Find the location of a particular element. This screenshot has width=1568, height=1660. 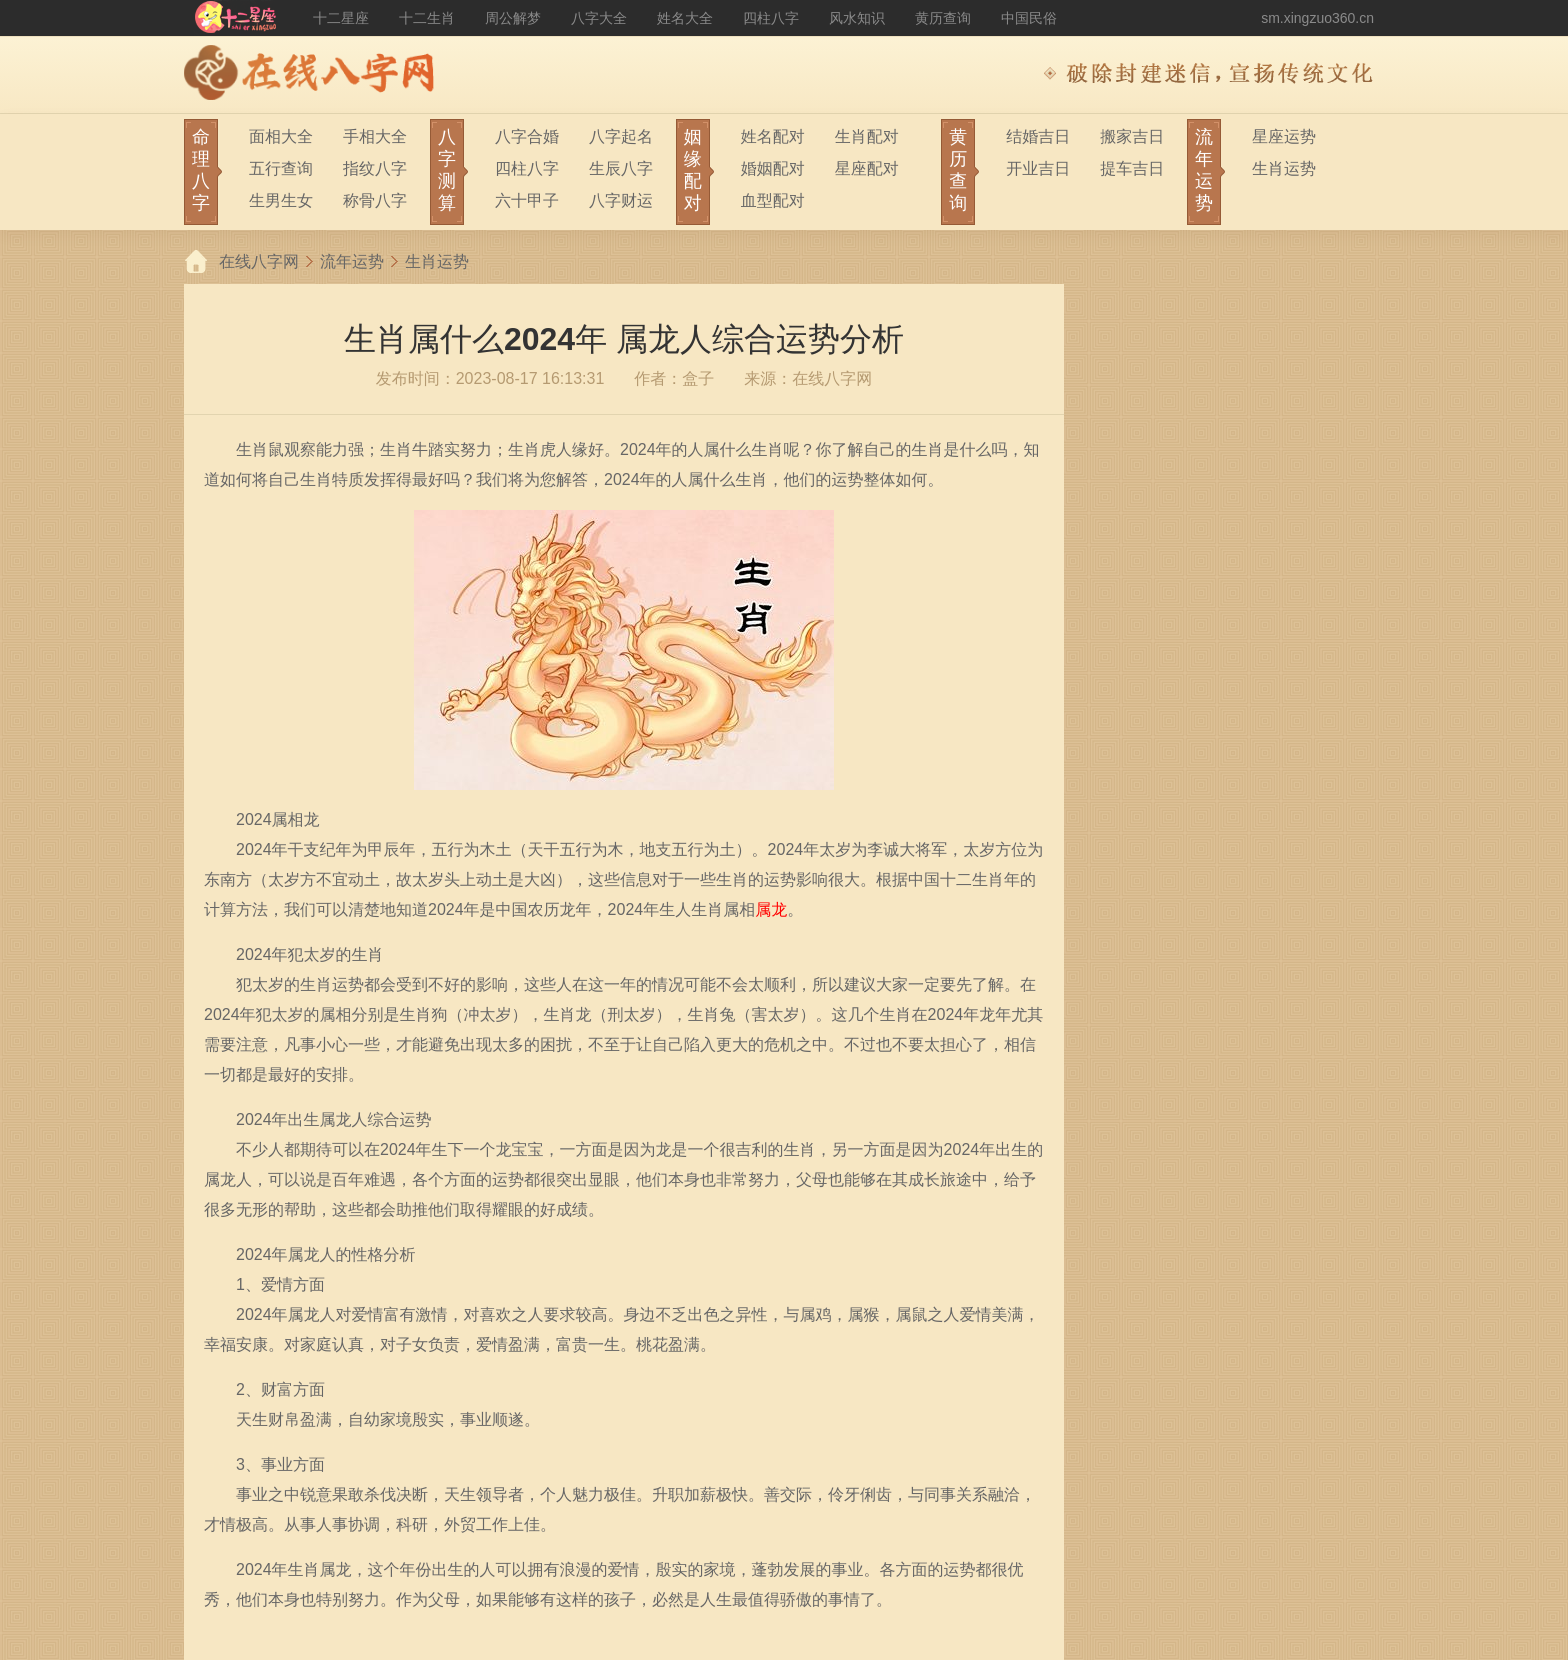

周公解梦 is located at coordinates (513, 18).